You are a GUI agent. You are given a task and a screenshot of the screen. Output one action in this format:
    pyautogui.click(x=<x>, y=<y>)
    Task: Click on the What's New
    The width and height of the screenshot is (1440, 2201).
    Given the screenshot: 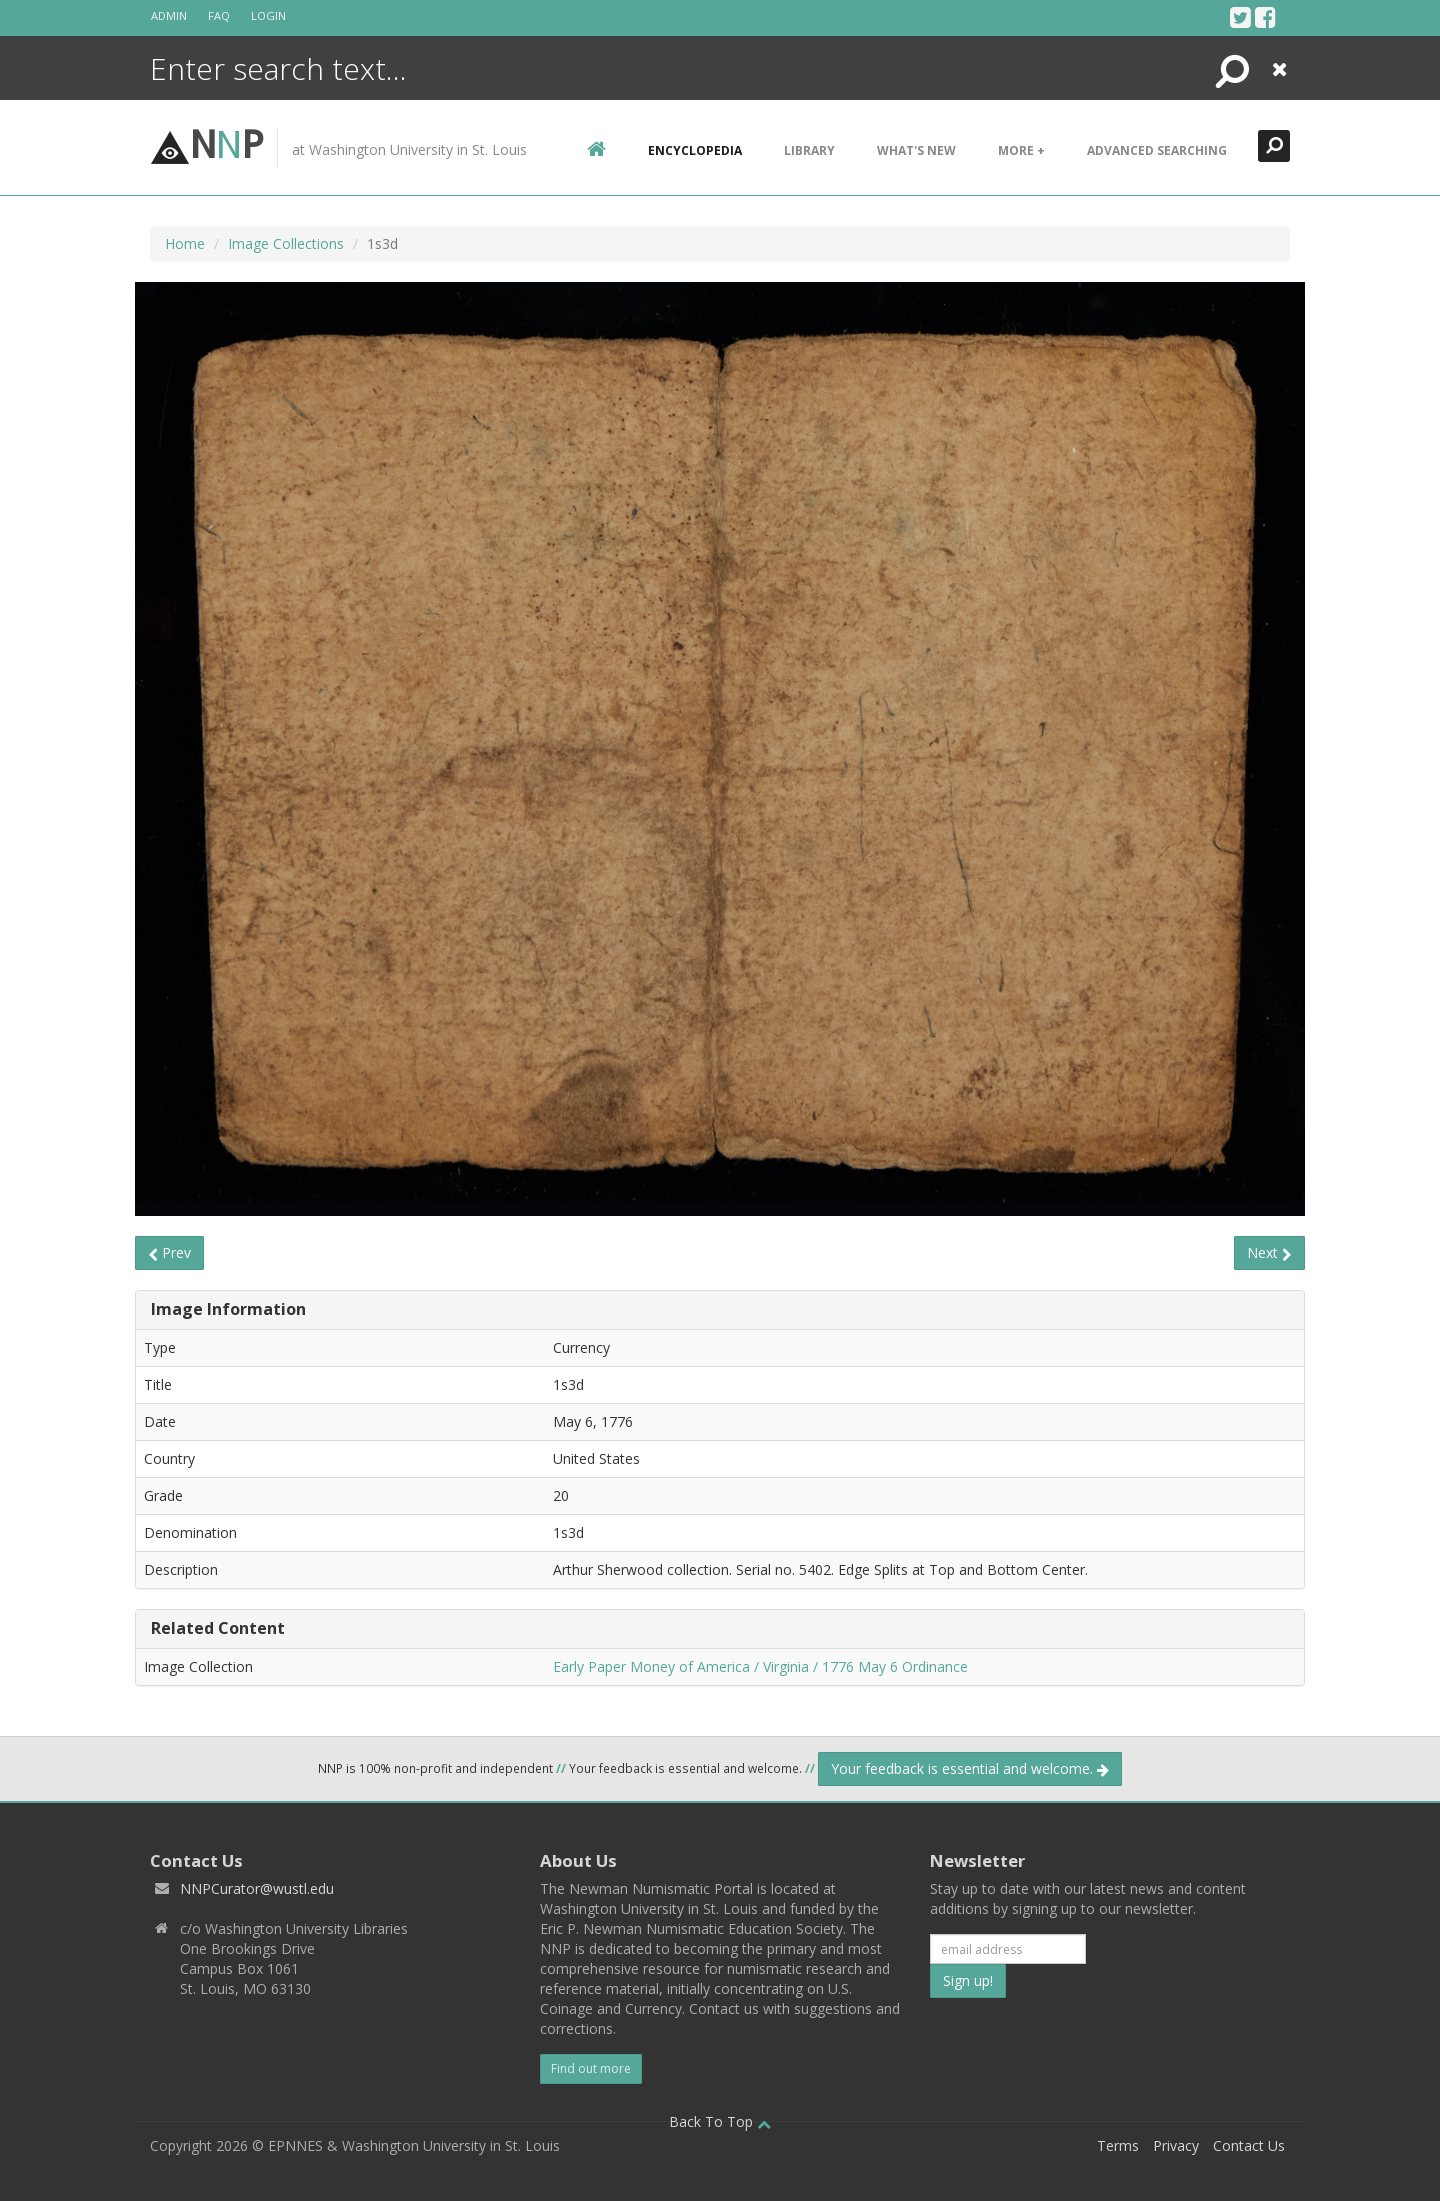 What is the action you would take?
    pyautogui.click(x=916, y=150)
    